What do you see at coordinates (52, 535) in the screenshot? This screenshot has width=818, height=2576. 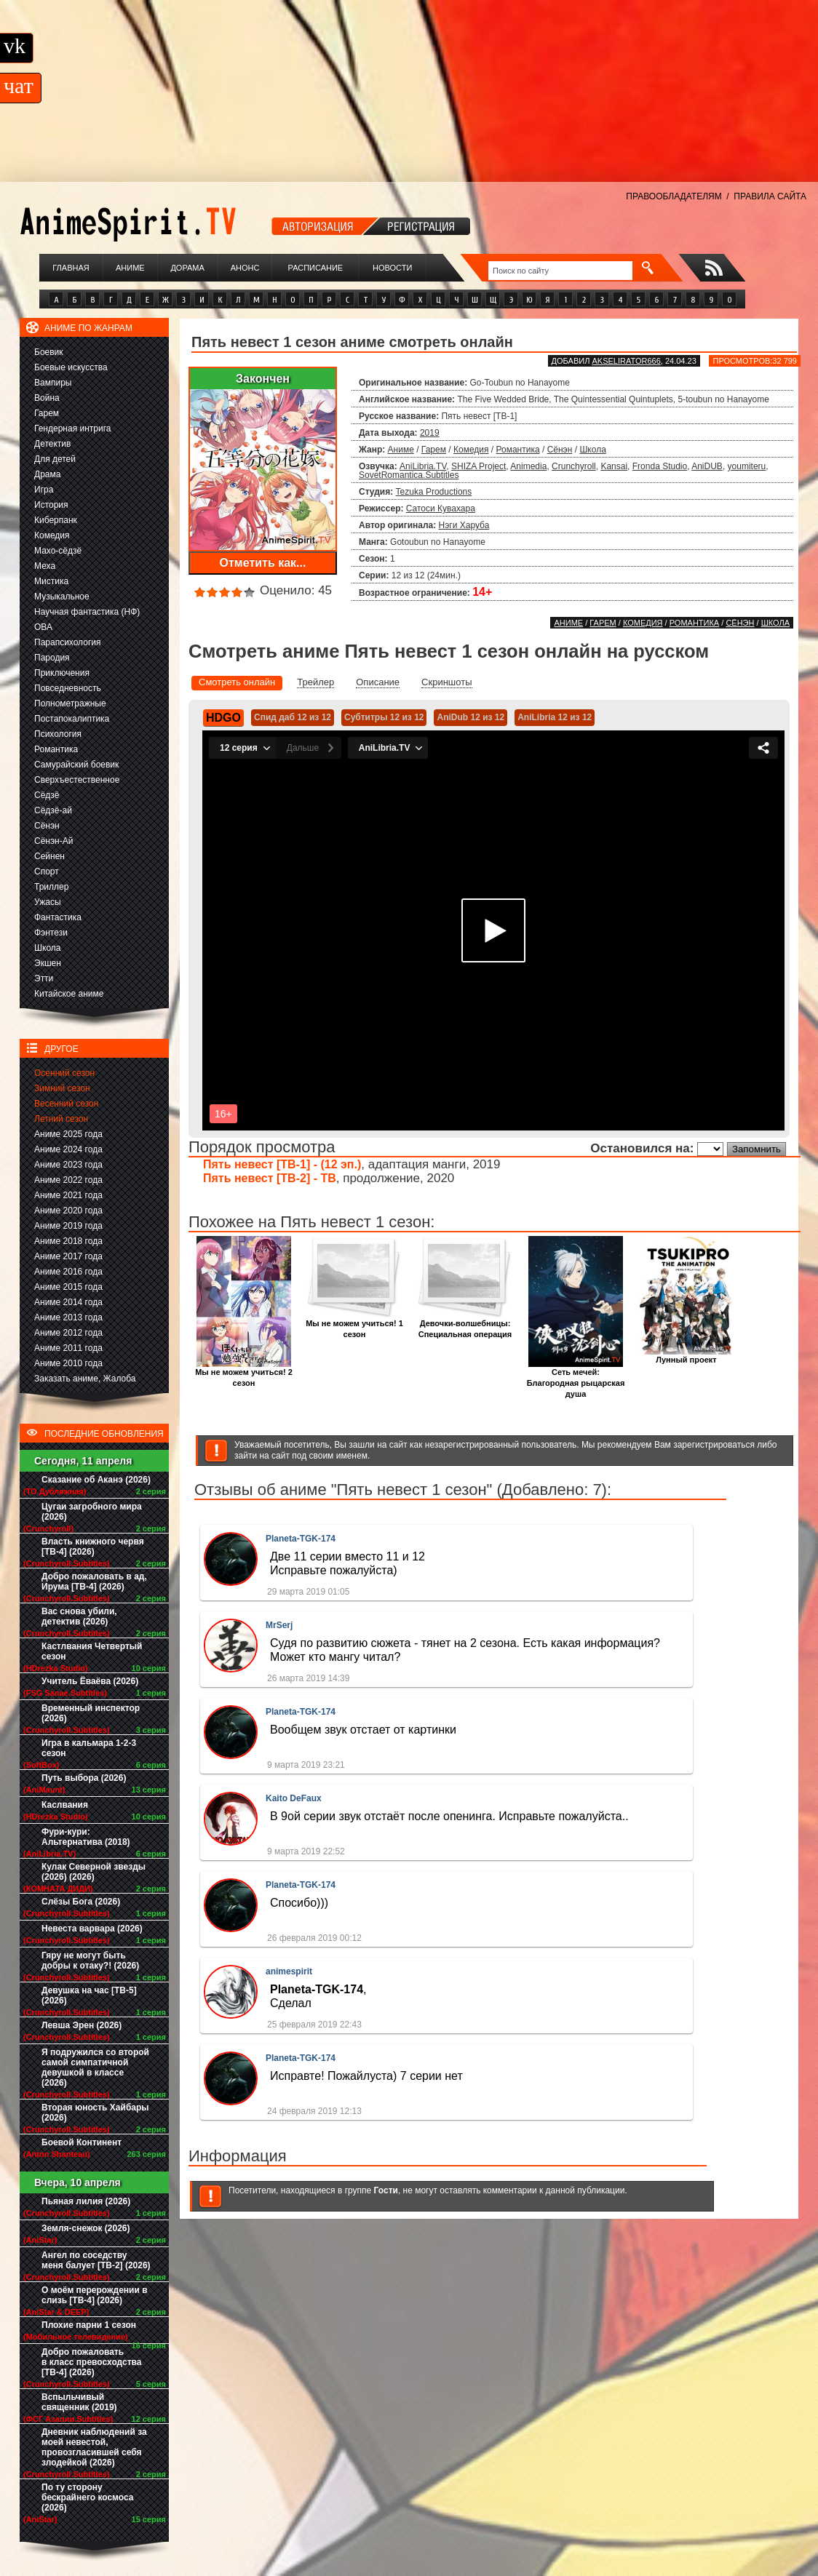 I see `Комедия` at bounding box center [52, 535].